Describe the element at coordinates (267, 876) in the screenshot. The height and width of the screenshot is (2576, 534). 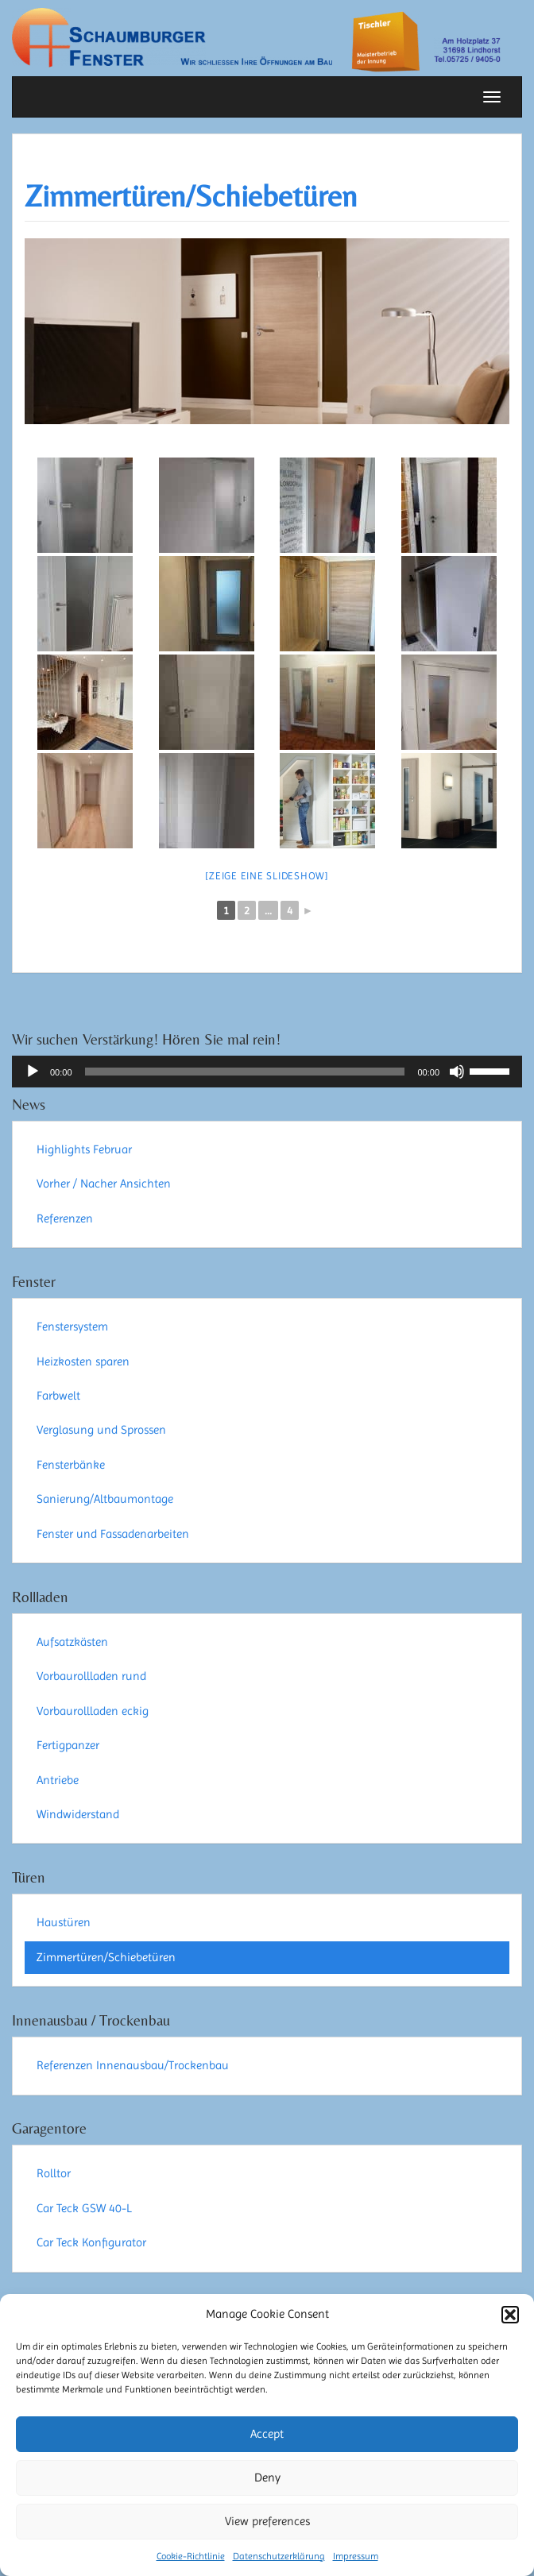
I see `[Zeige eine Slideshow]` at that location.